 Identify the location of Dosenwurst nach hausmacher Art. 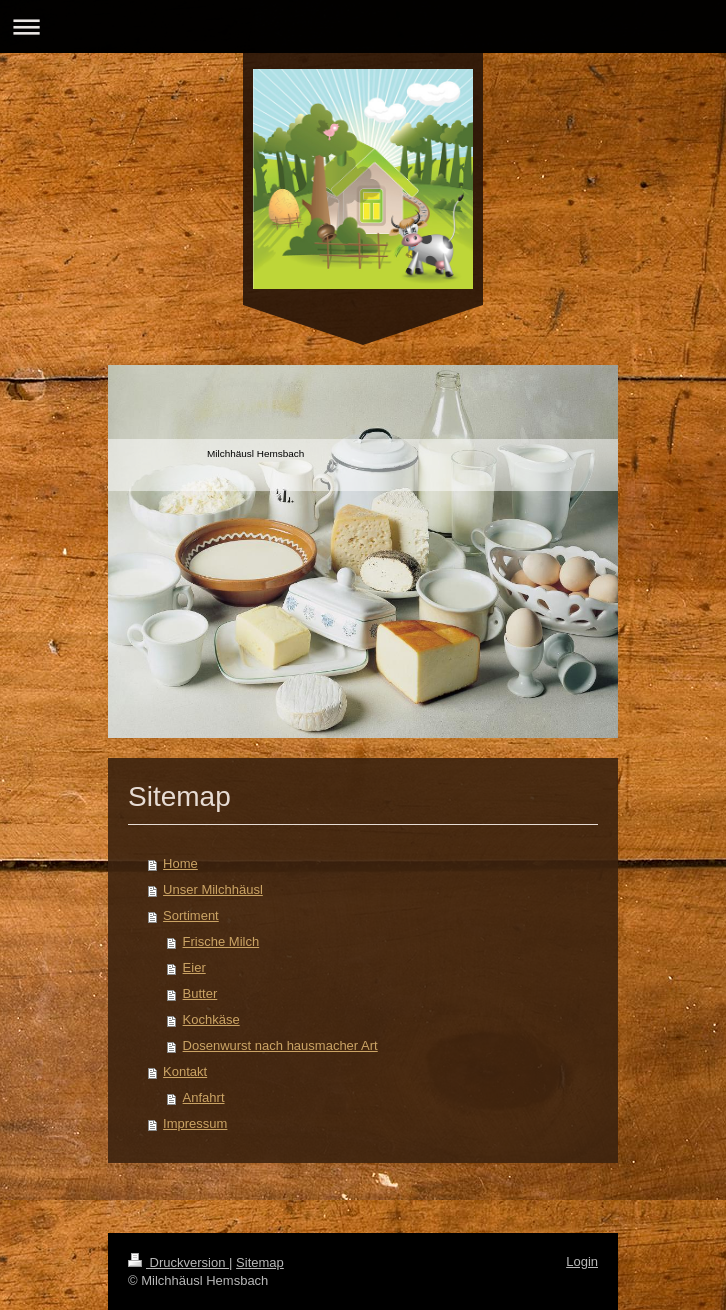
(280, 1045).